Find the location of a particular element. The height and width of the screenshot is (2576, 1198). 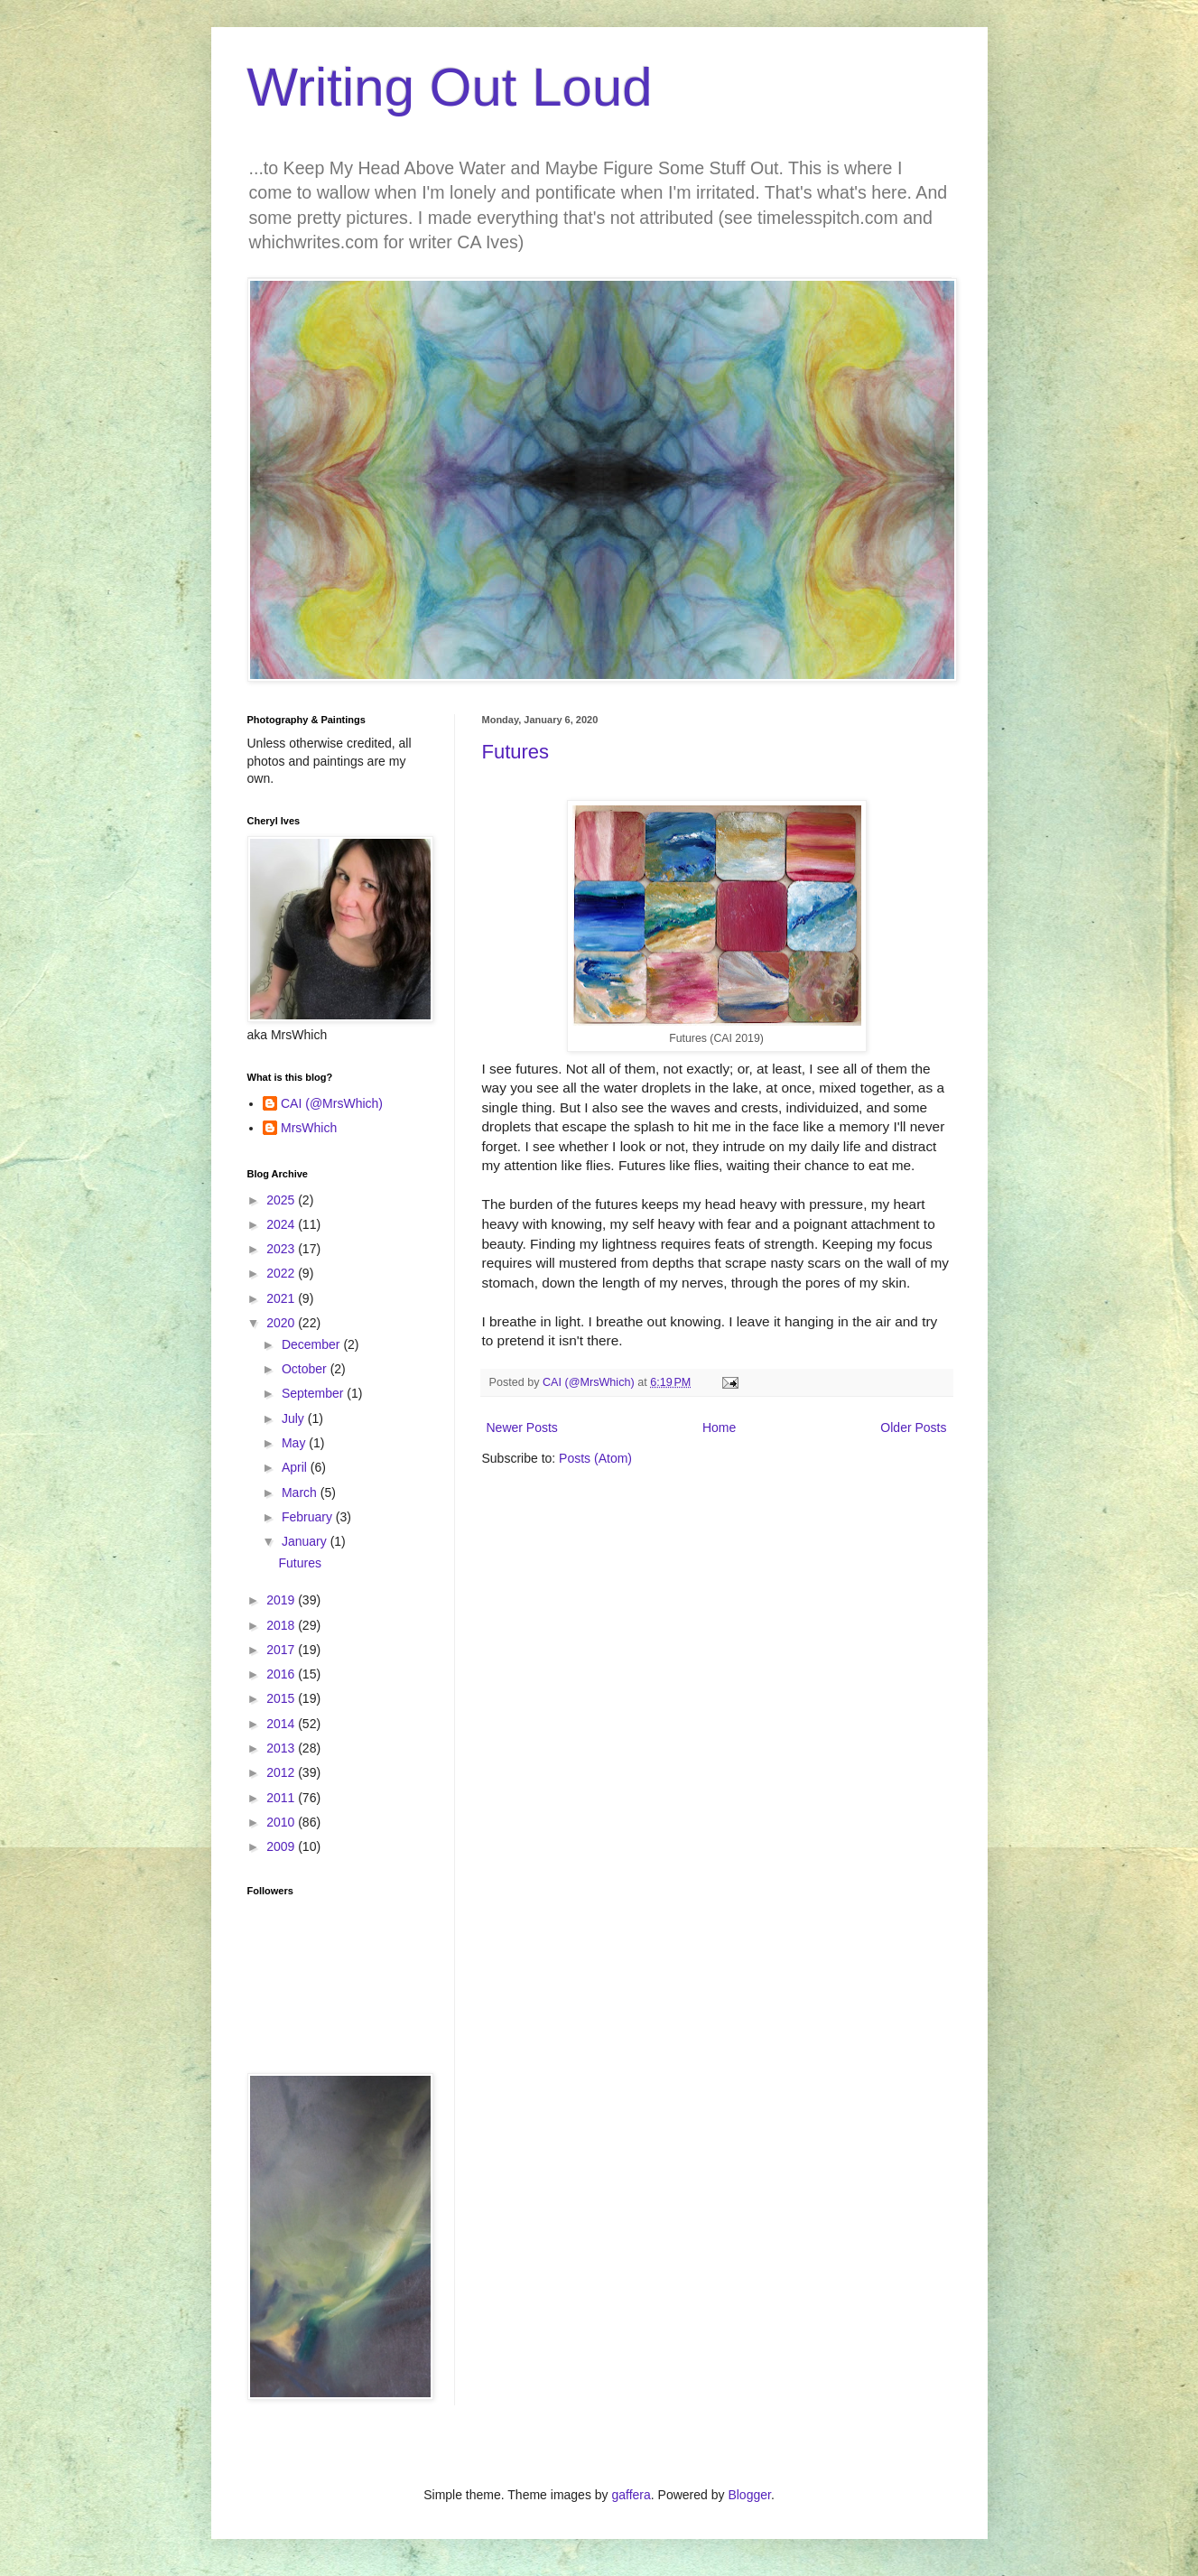

2018 is located at coordinates (282, 1625).